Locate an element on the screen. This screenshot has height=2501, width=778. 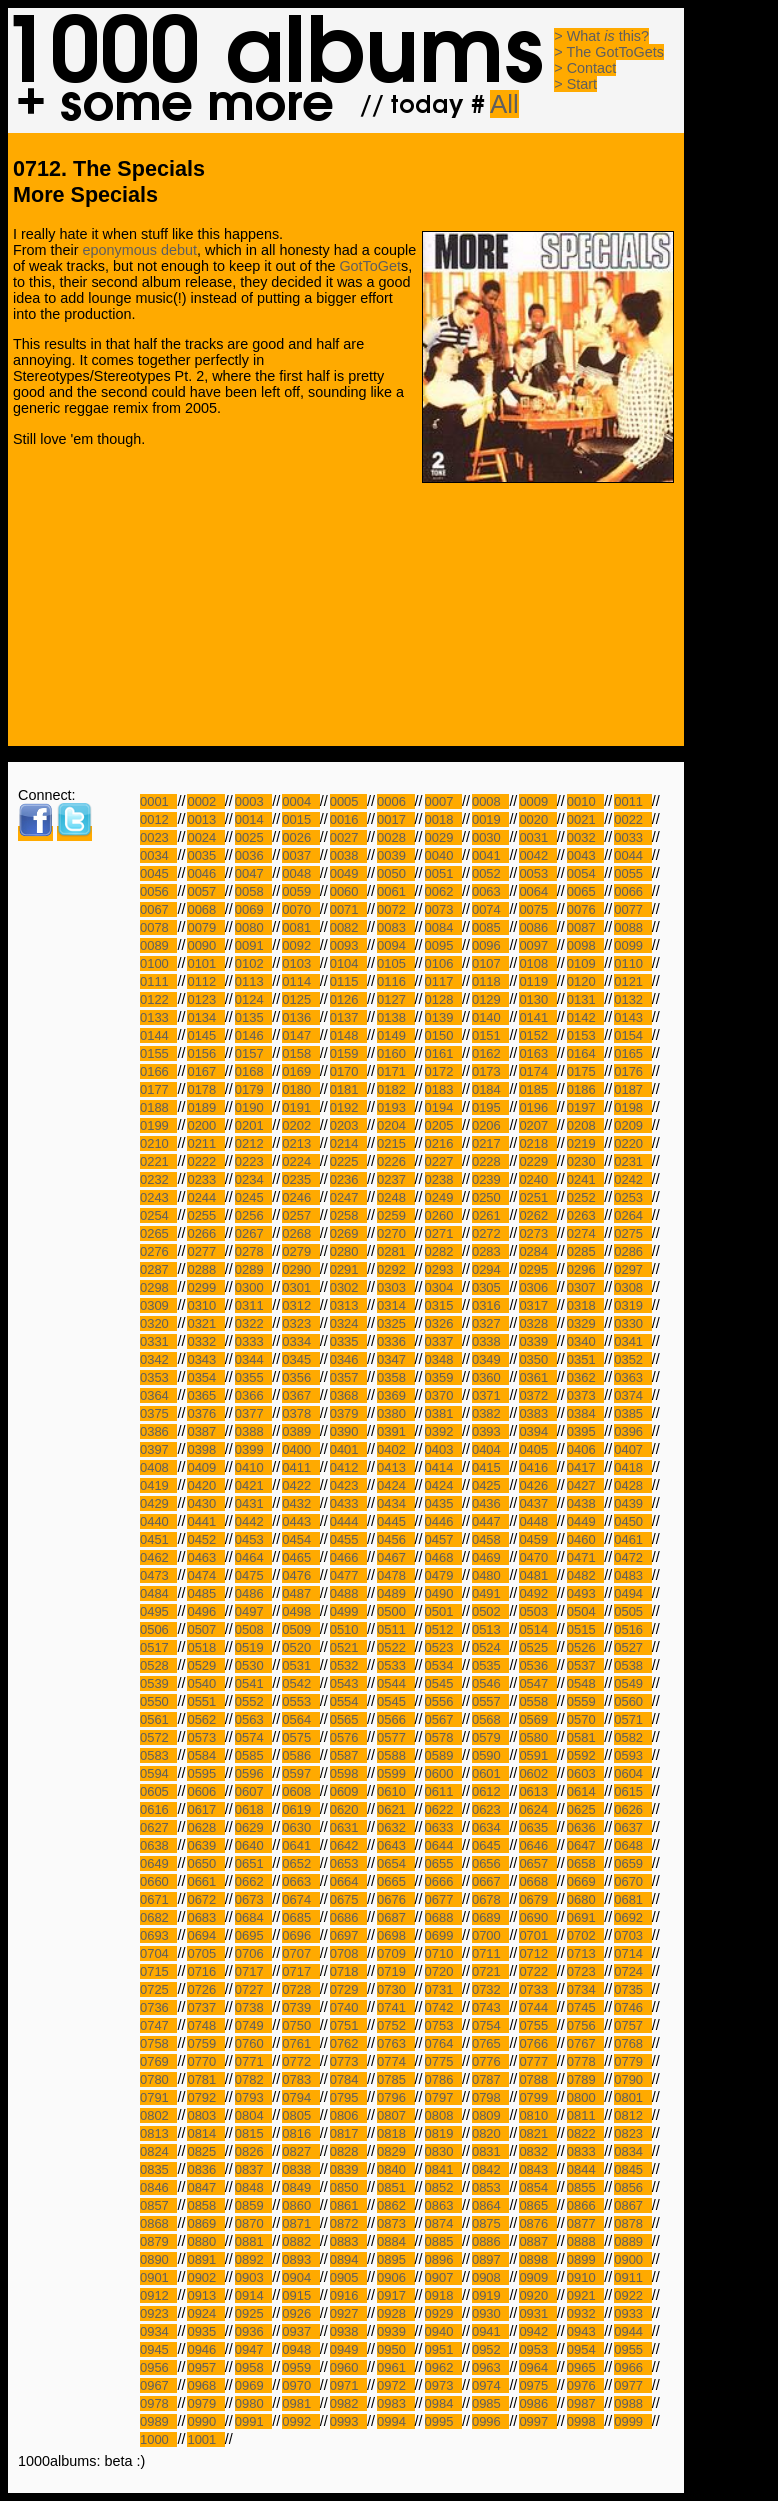
0673 is located at coordinates (253, 1899).